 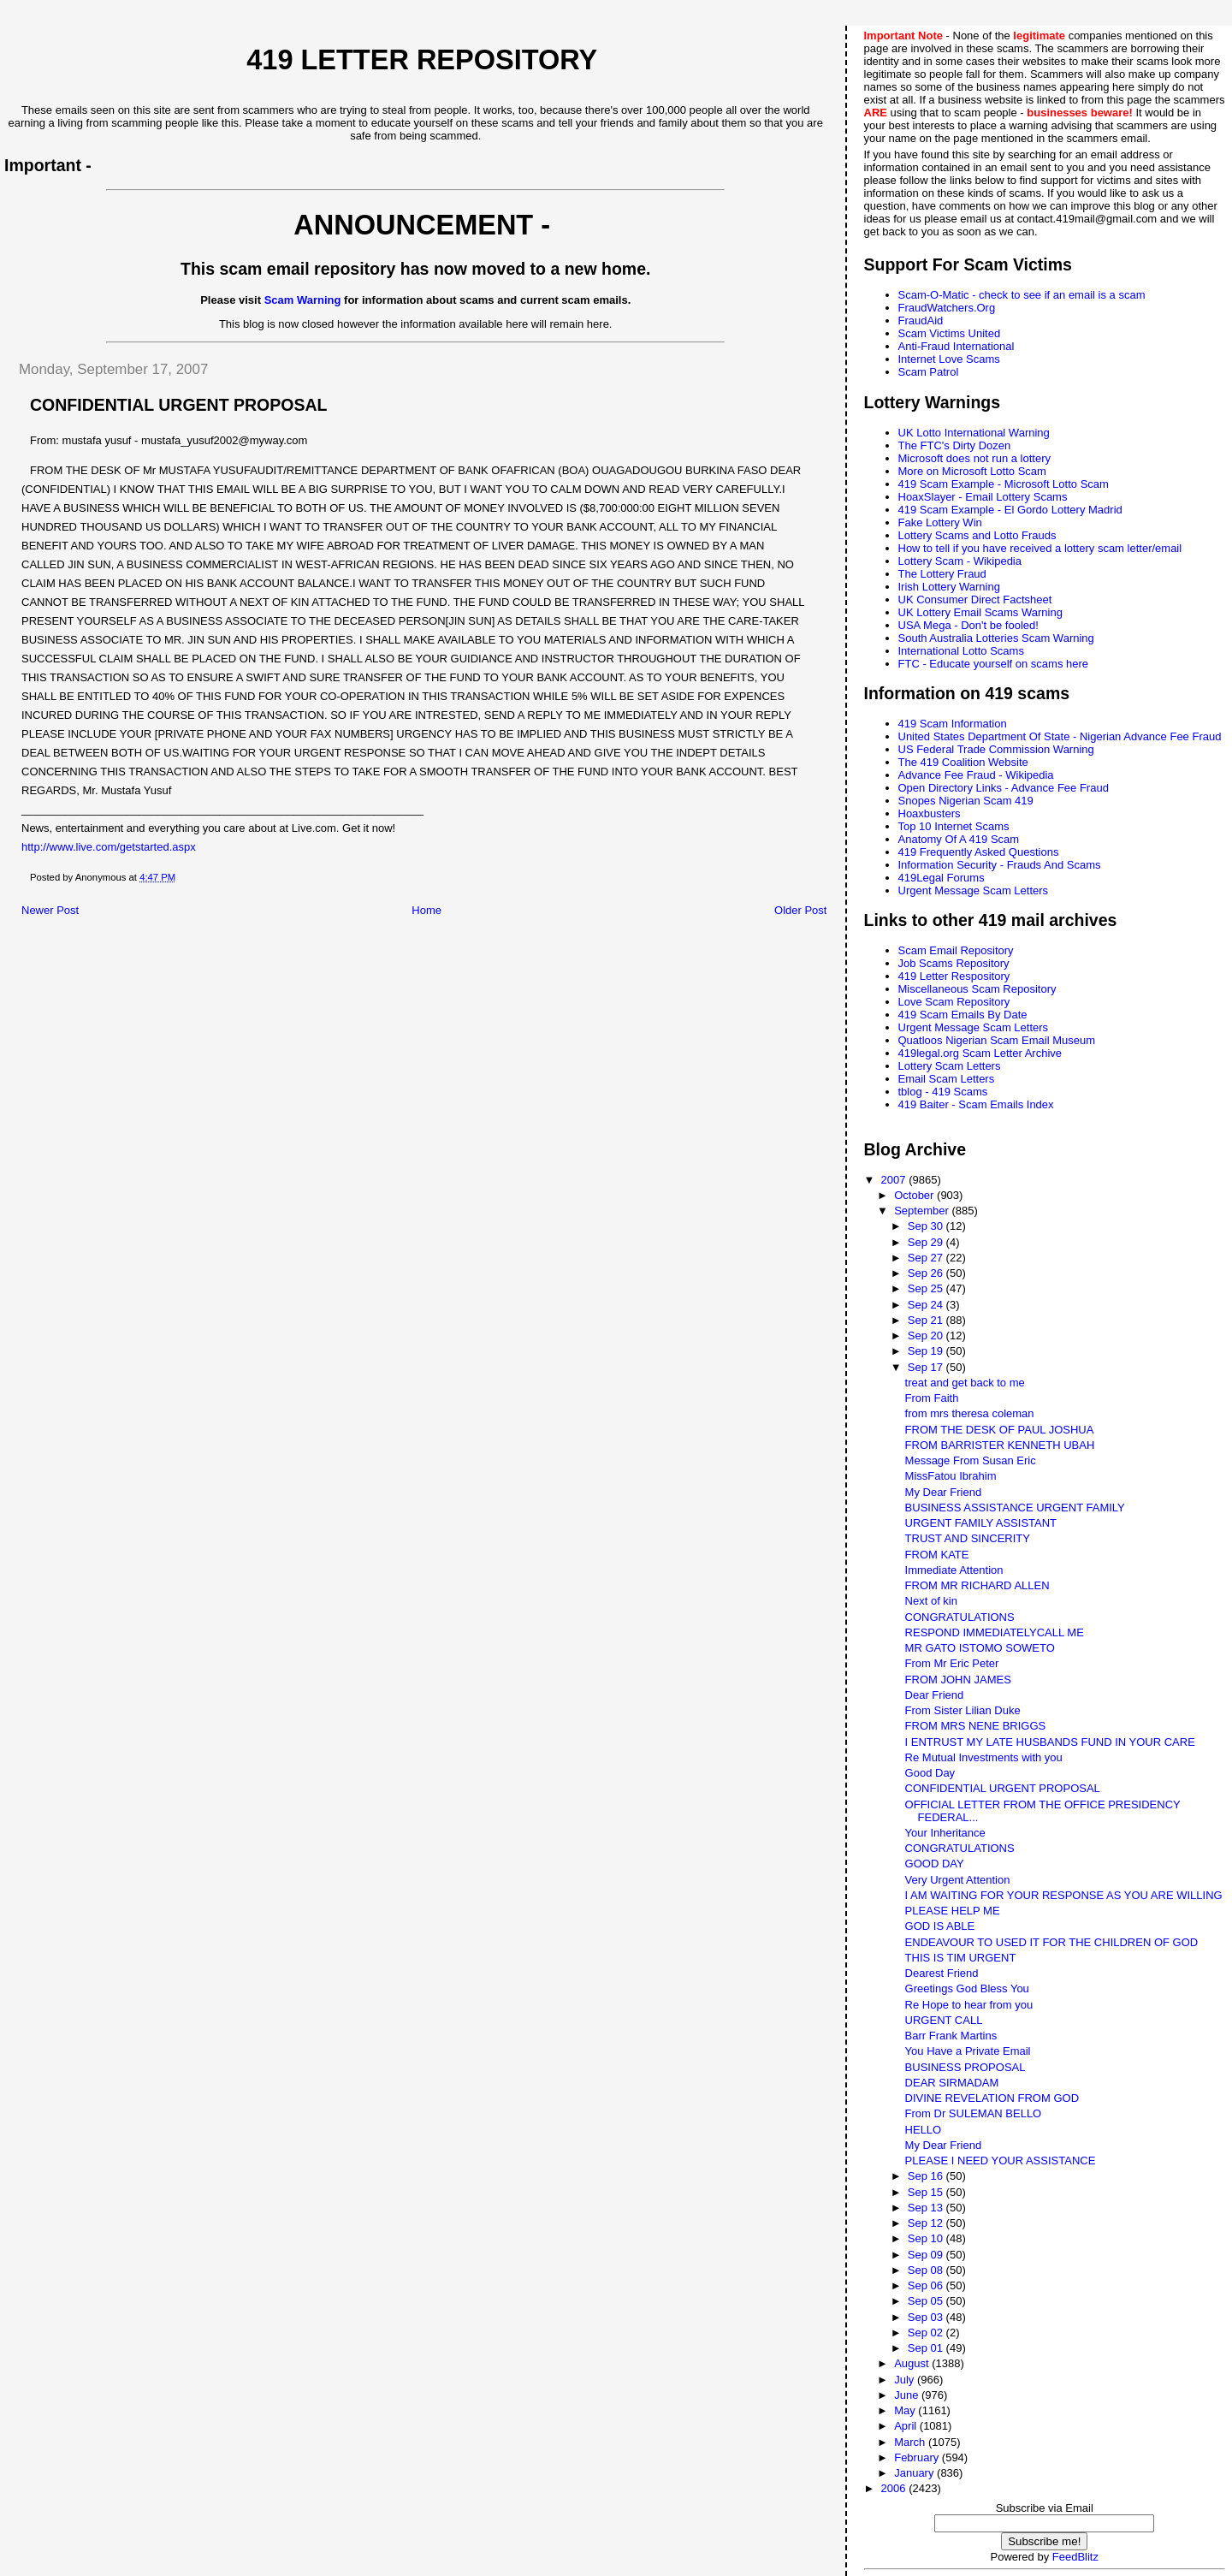 What do you see at coordinates (108, 846) in the screenshot?
I see `http://www.live.com/getstarted.aspx` at bounding box center [108, 846].